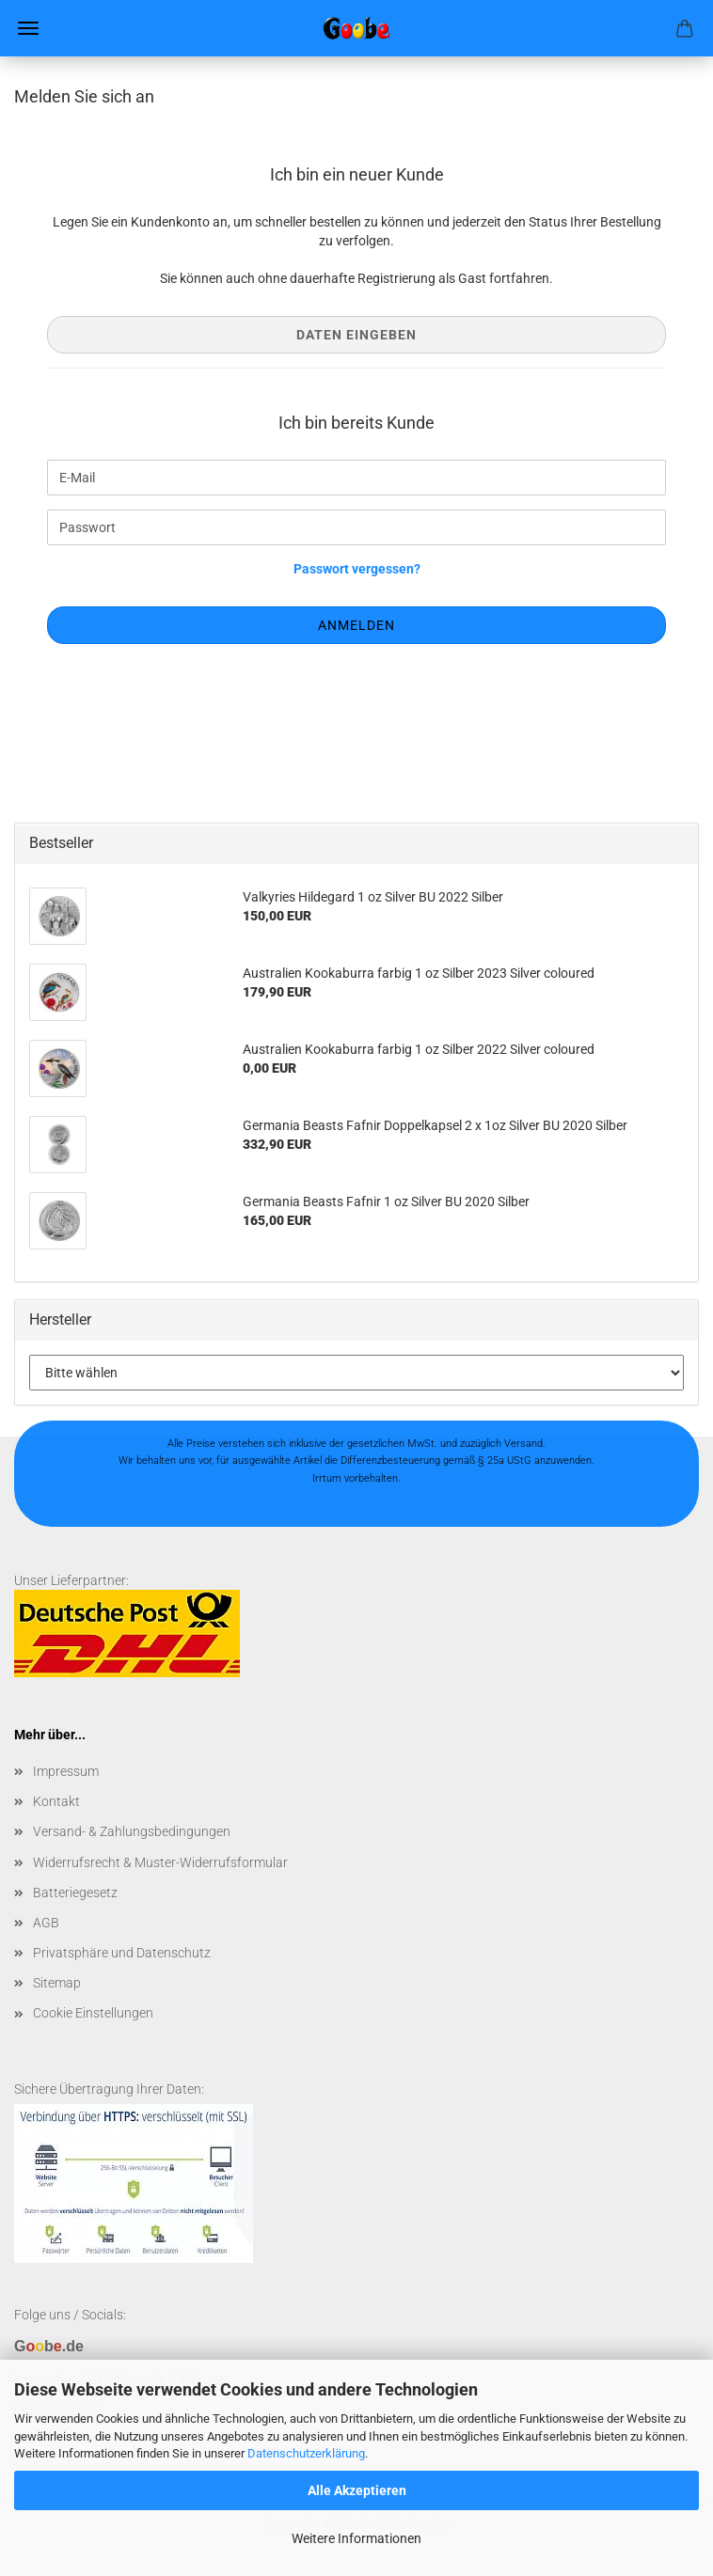 This screenshot has height=2576, width=713. I want to click on Kontakt, so click(56, 1801).